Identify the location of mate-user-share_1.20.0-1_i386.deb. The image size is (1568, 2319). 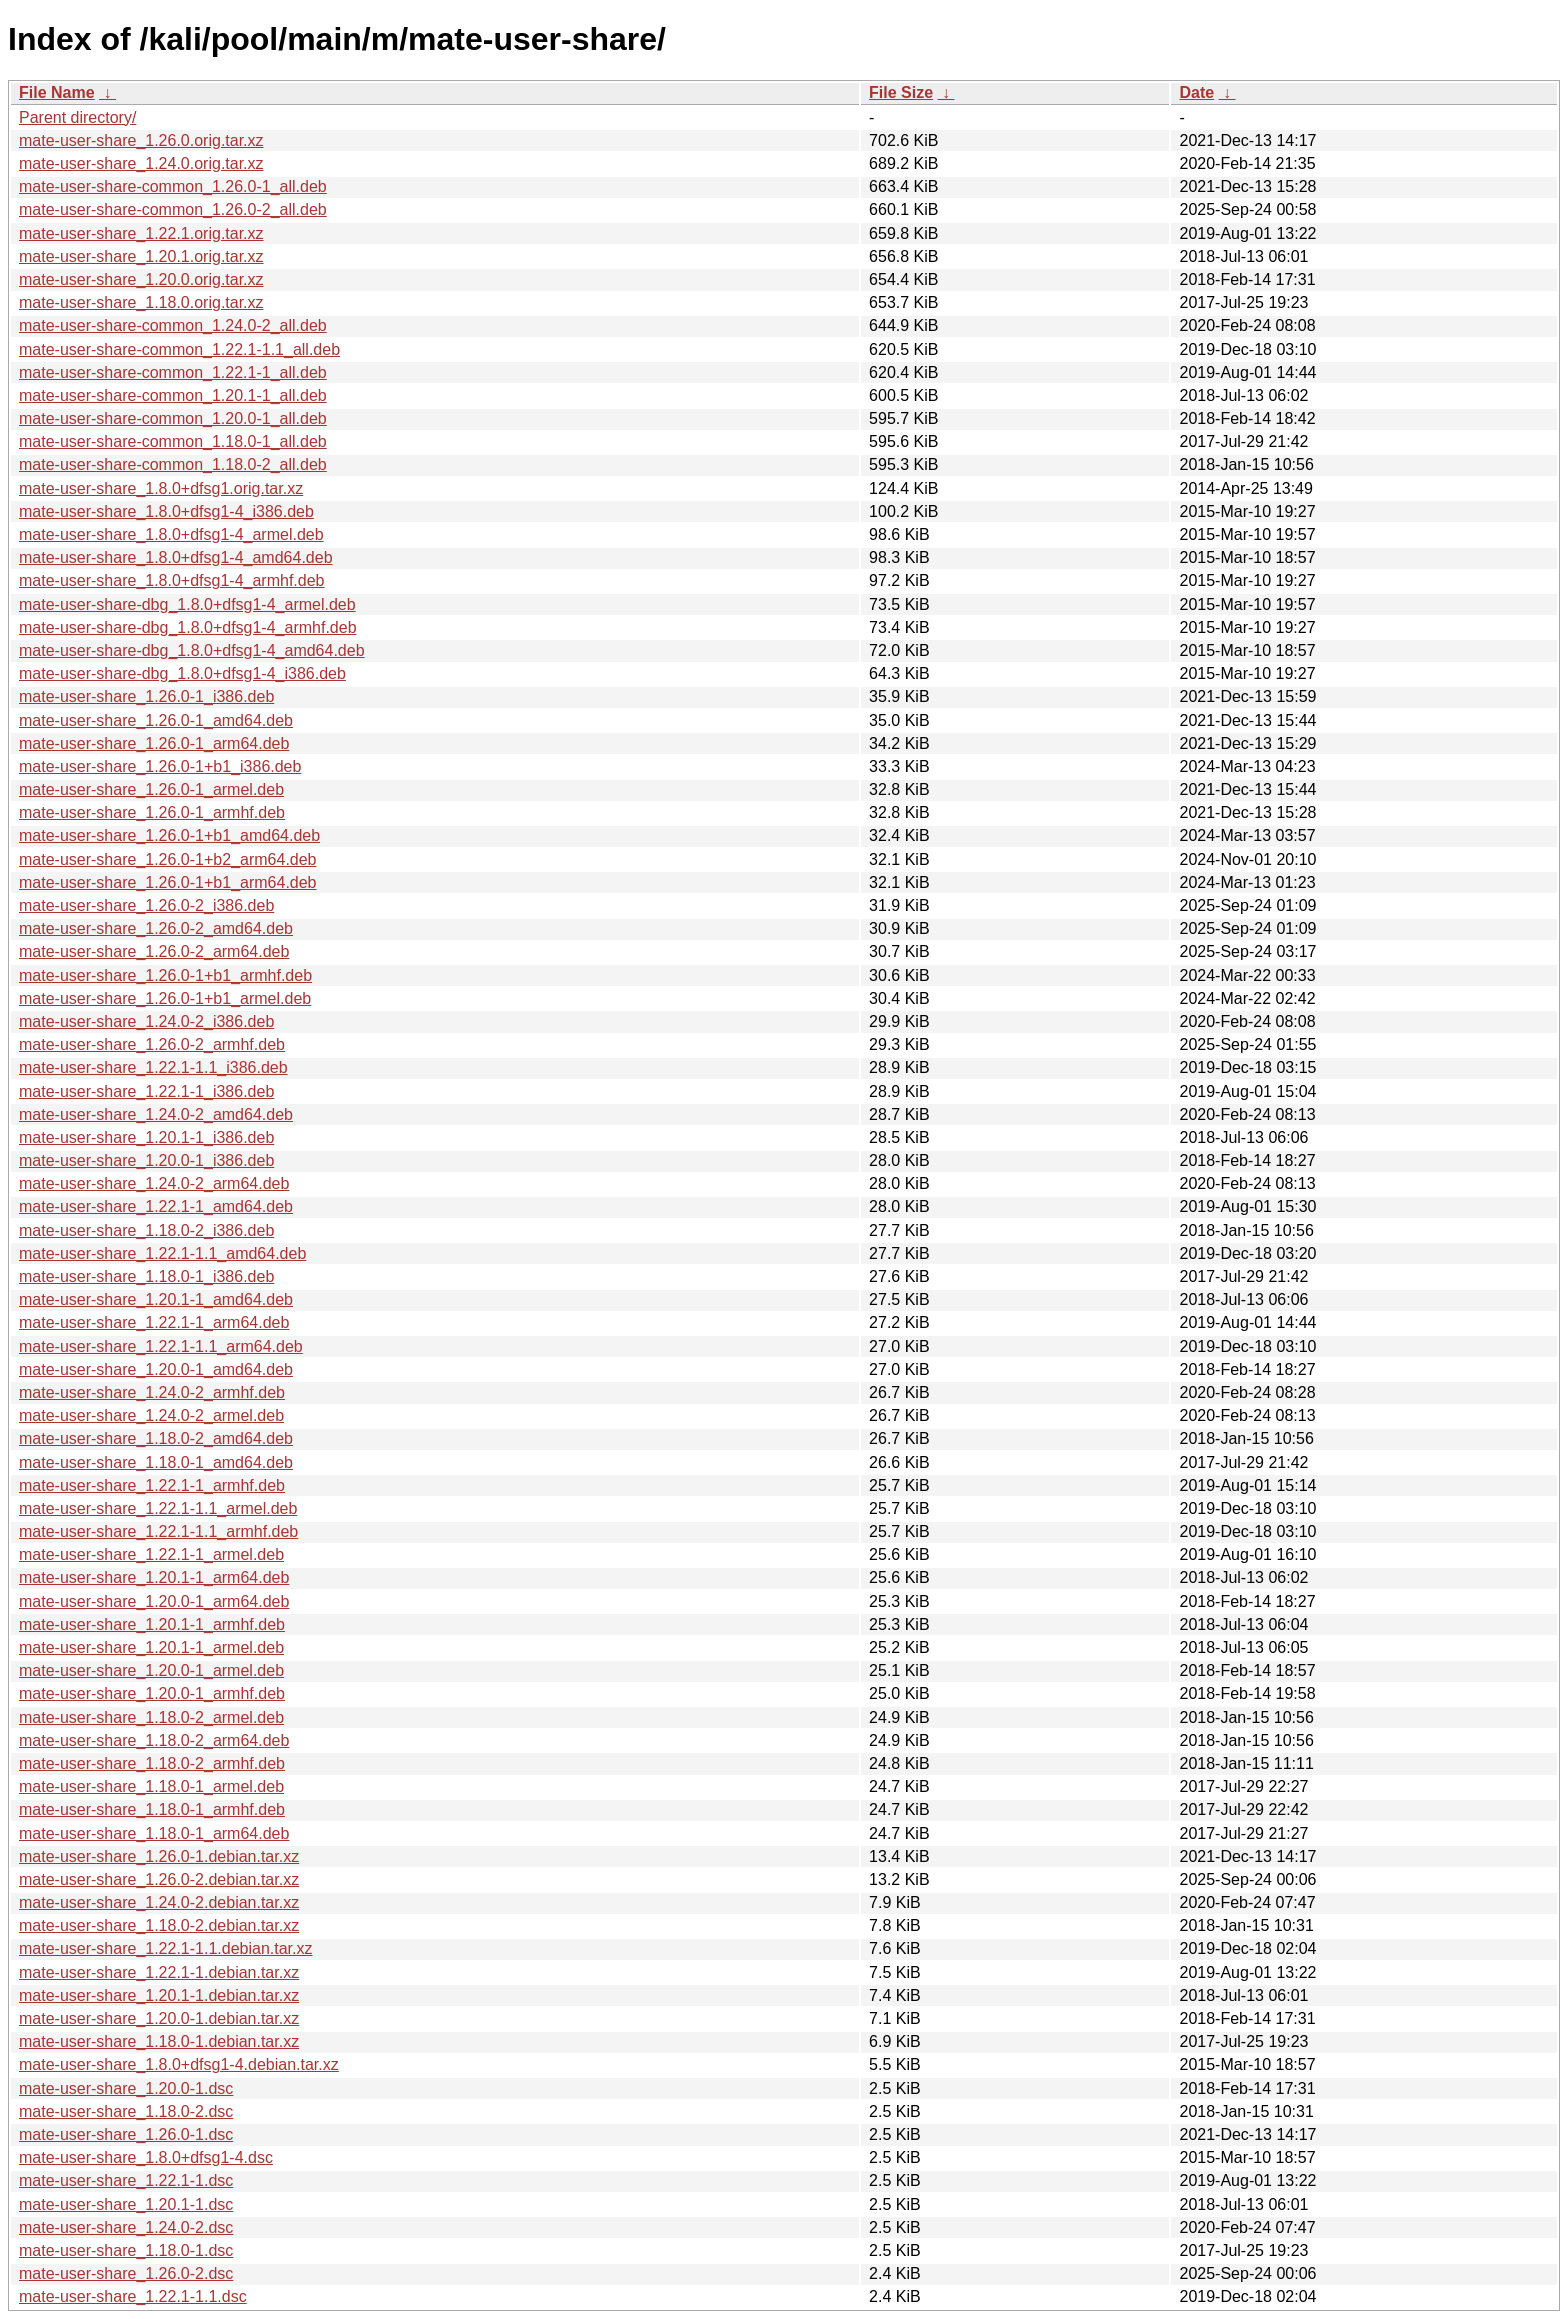
(146, 1160).